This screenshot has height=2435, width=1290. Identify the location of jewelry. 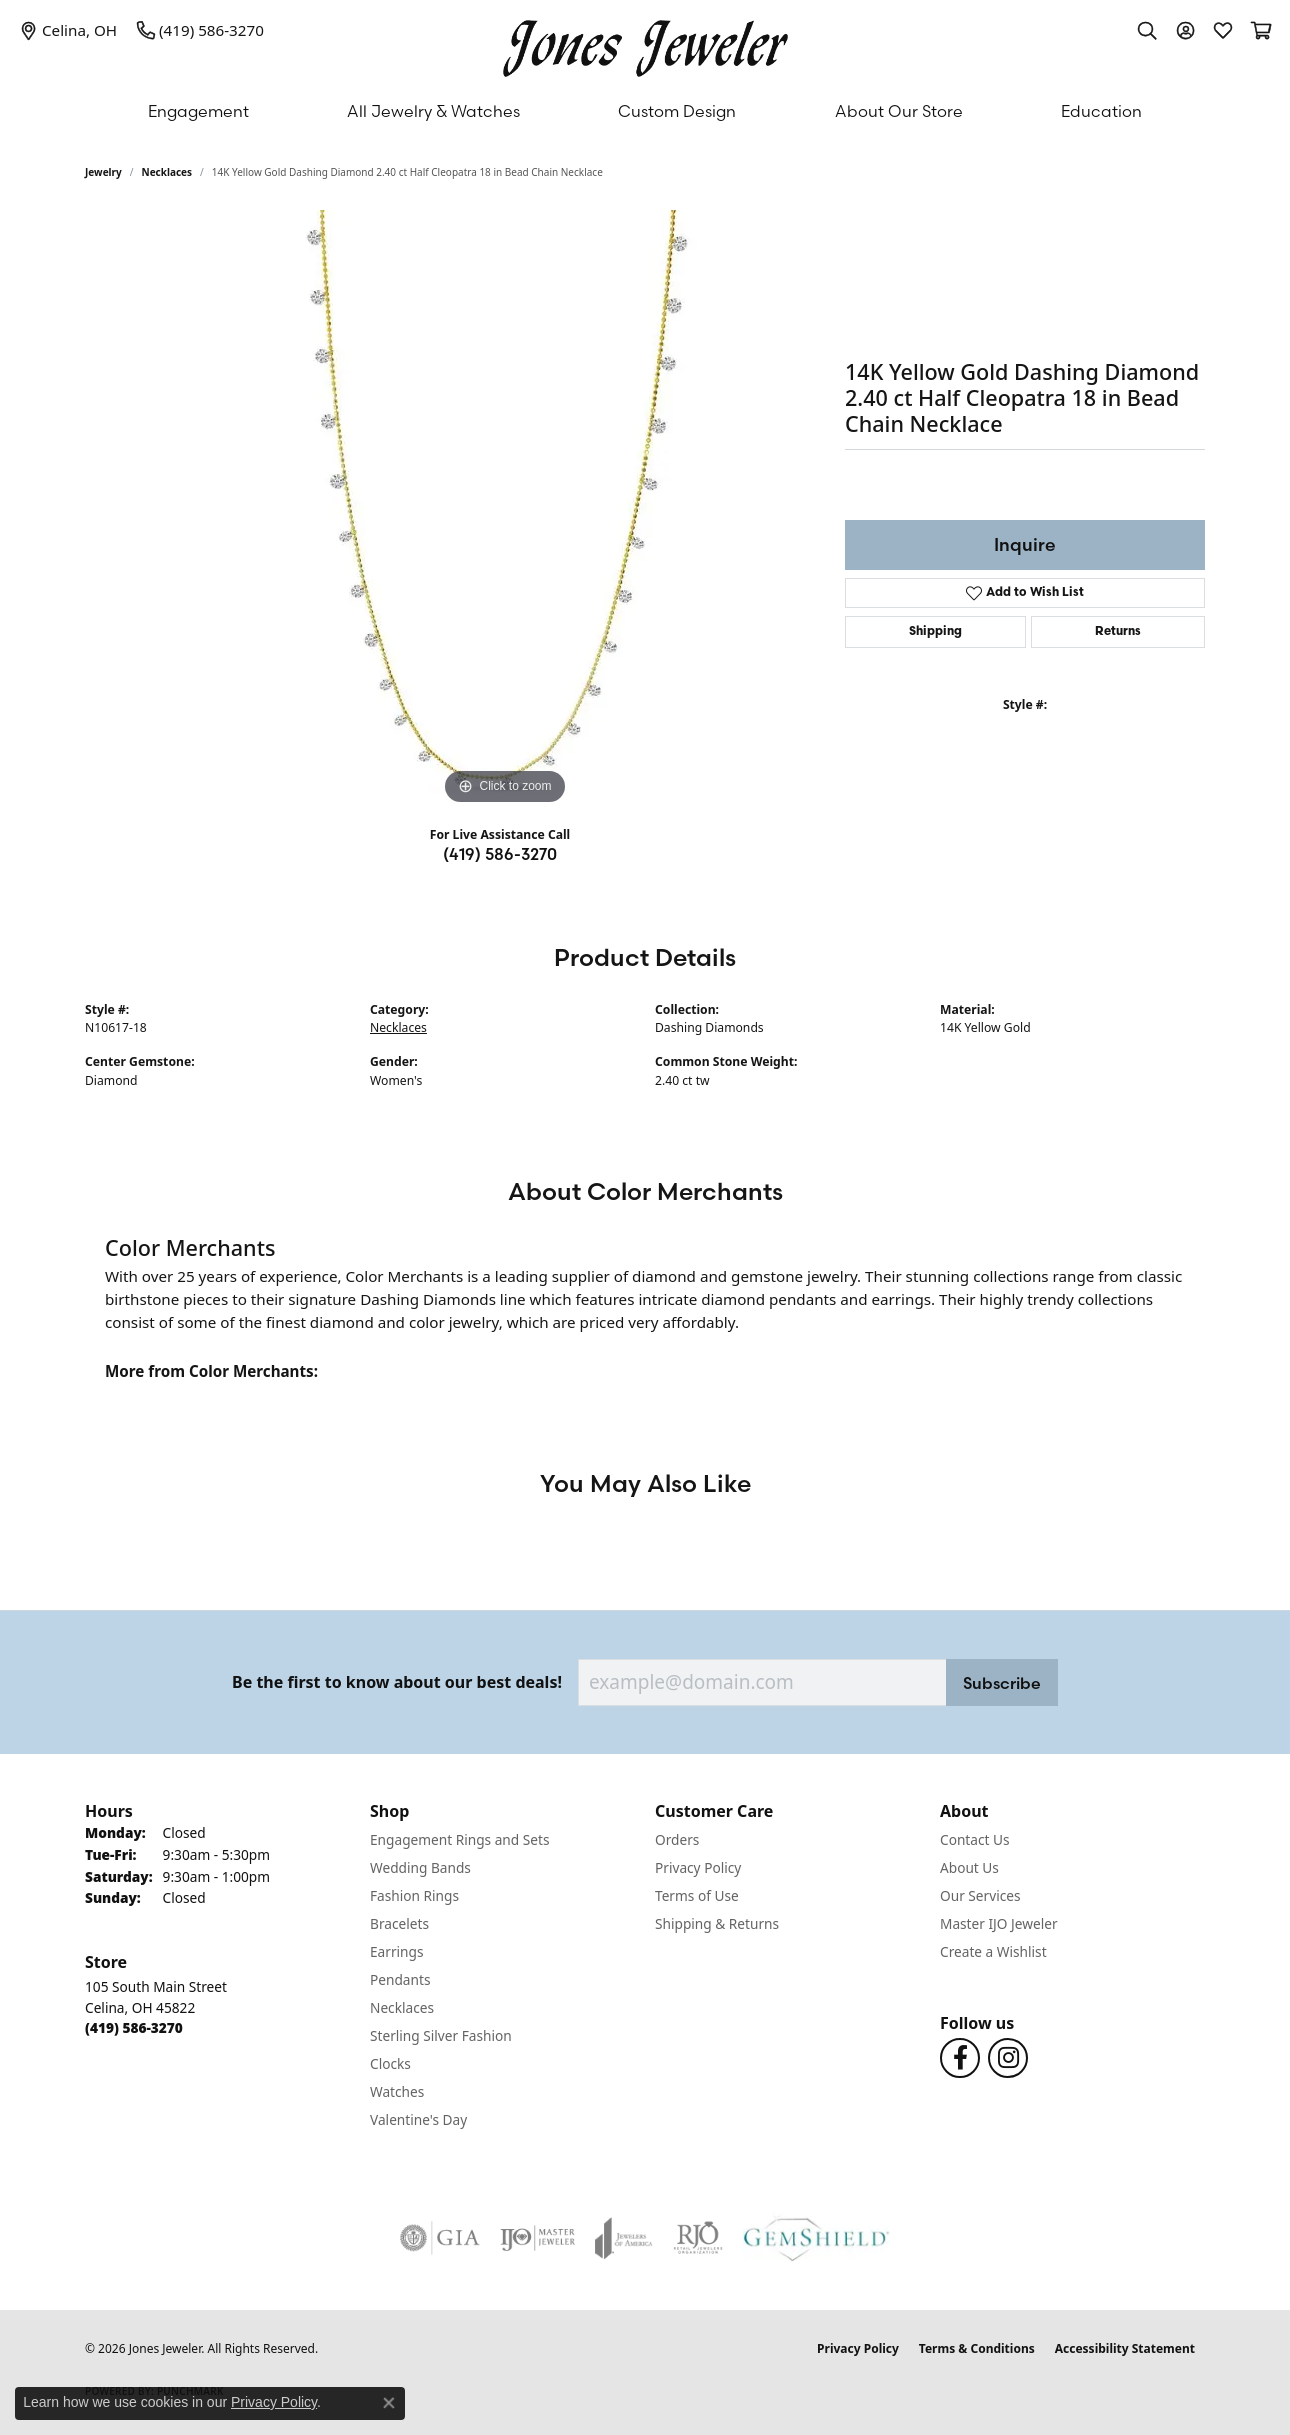
(103, 172).